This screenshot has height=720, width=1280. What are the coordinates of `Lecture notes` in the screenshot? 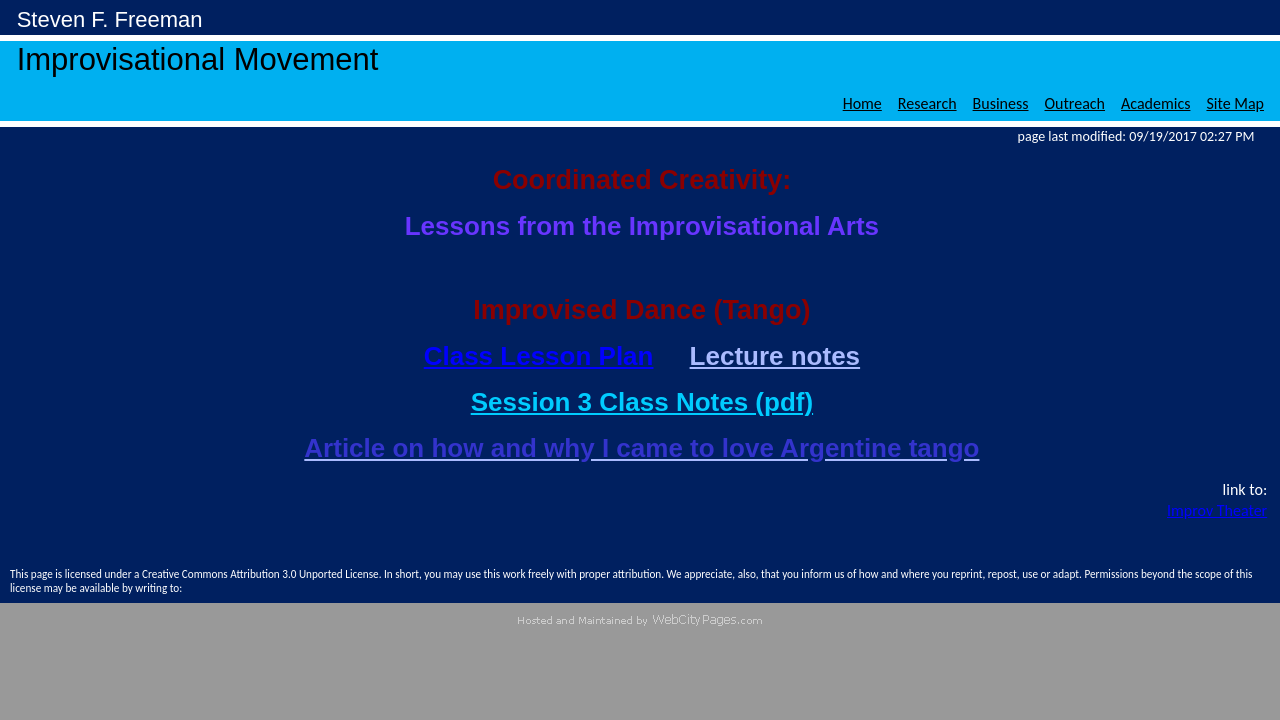 It's located at (775, 356).